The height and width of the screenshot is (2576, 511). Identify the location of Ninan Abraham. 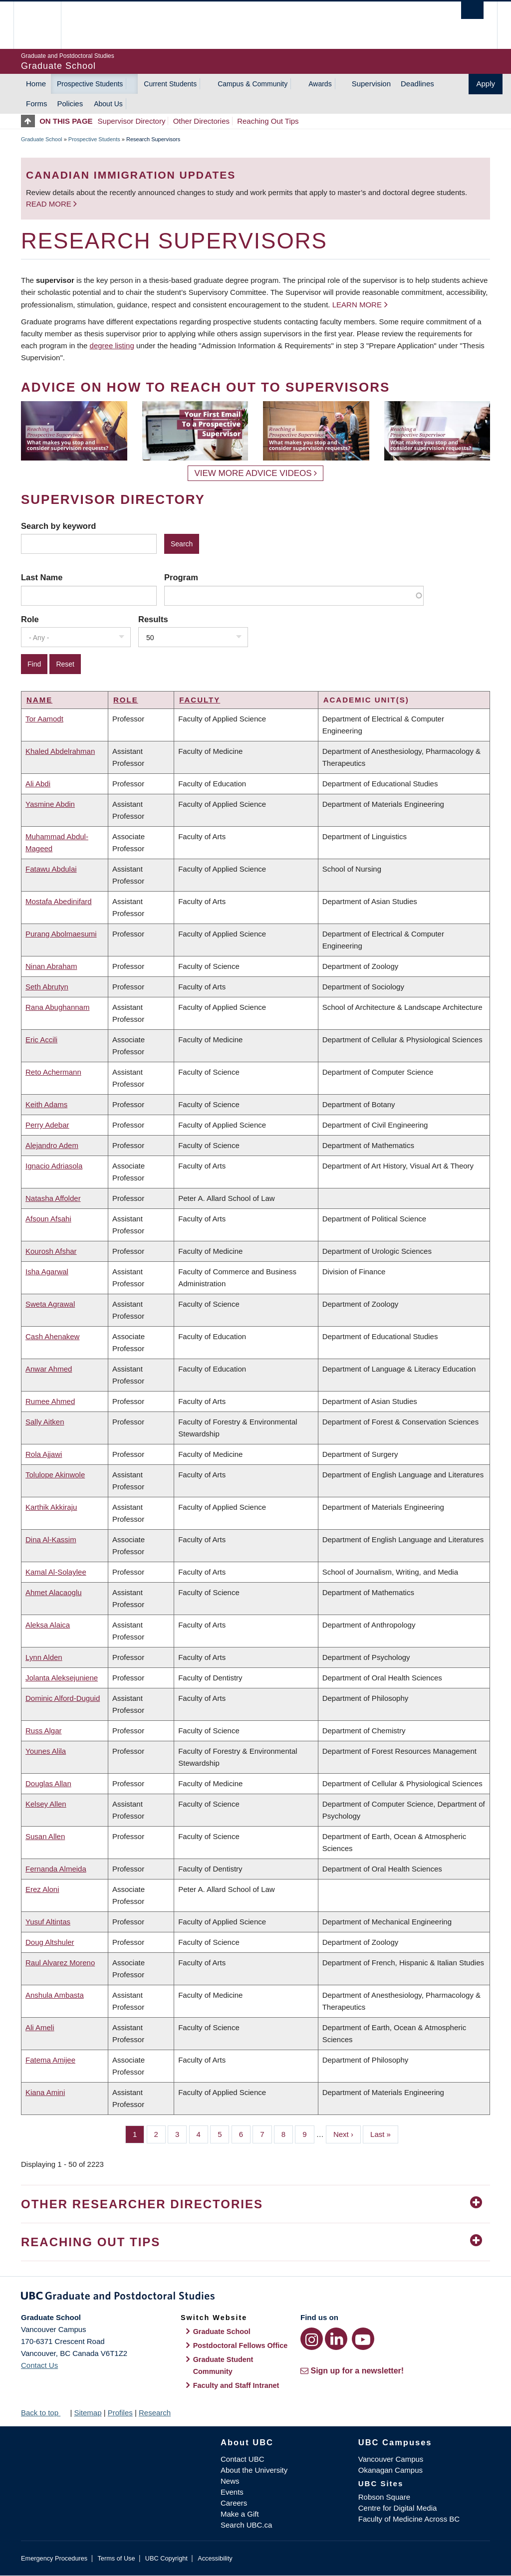
(51, 966).